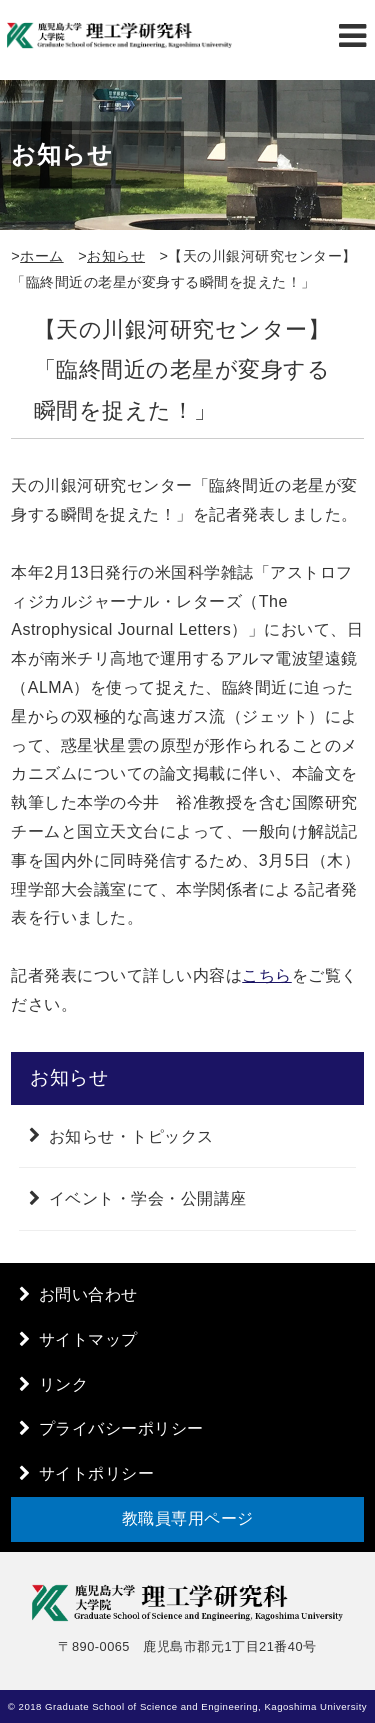 The width and height of the screenshot is (375, 1723). I want to click on サイトマップ, so click(88, 1339).